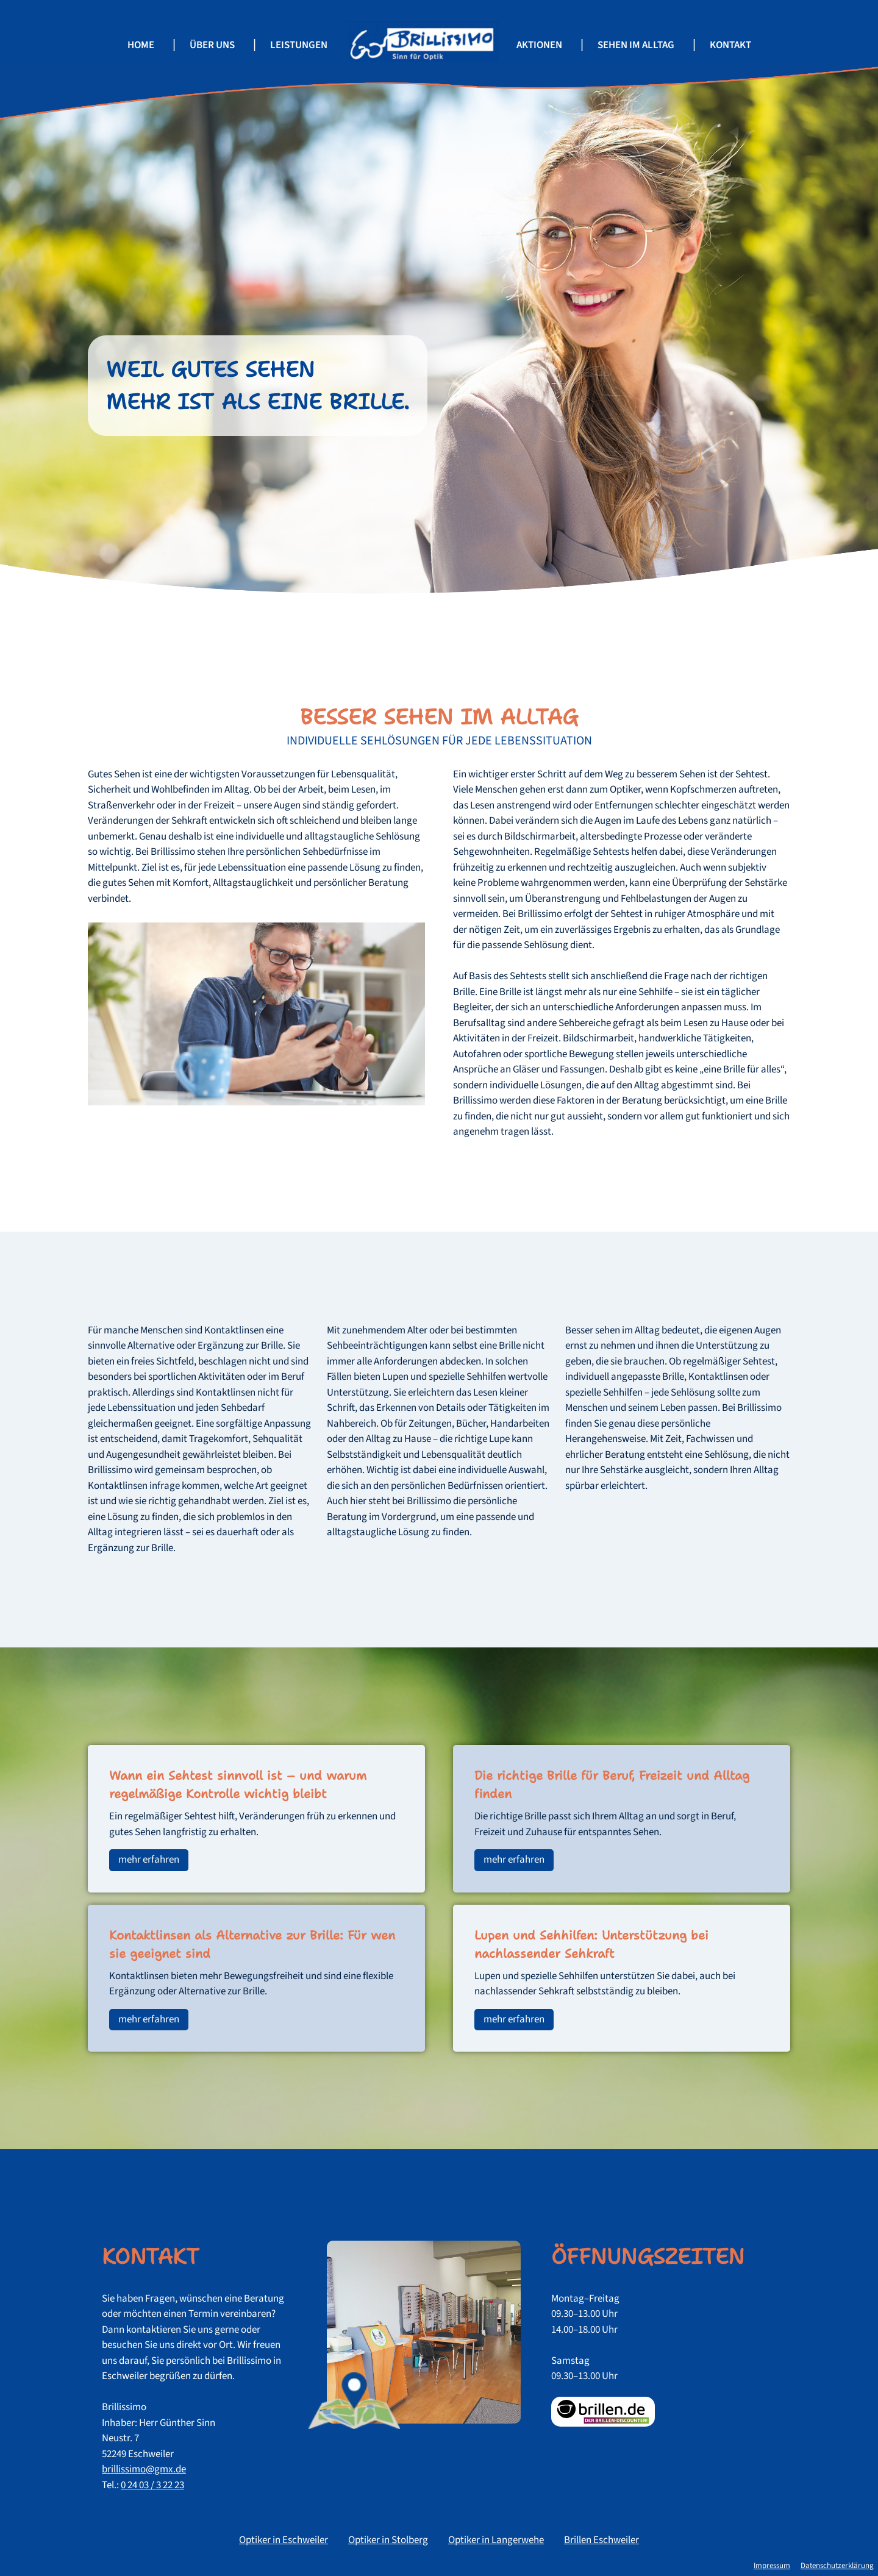 Image resolution: width=878 pixels, height=2576 pixels. I want to click on Impressum, so click(772, 2565).